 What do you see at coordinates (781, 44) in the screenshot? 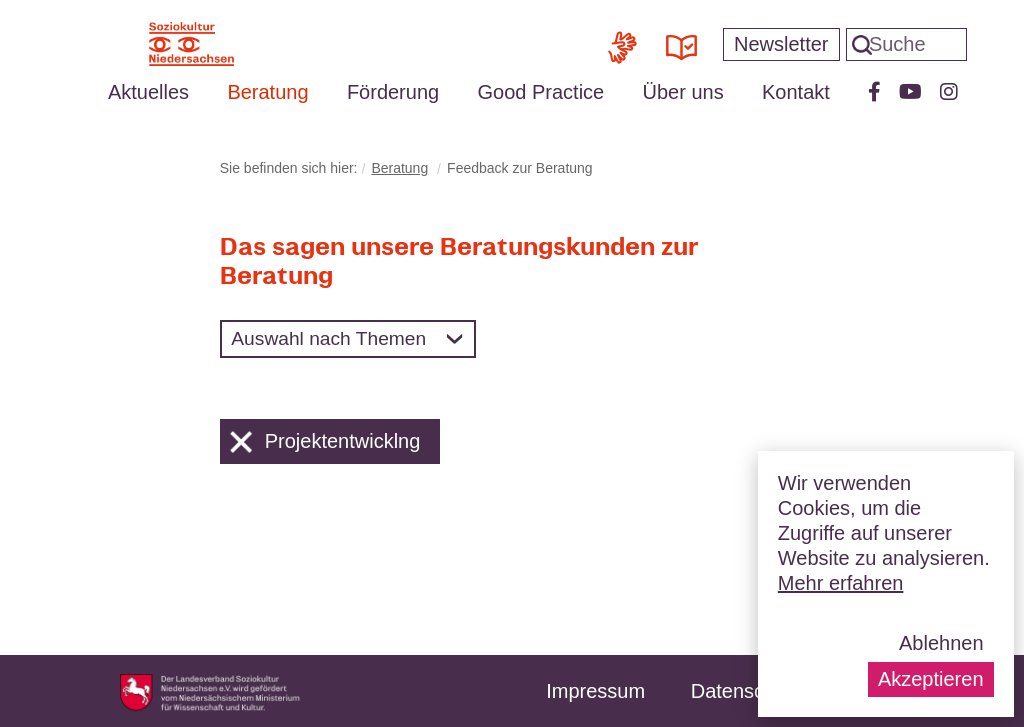
I see `Newsletter` at bounding box center [781, 44].